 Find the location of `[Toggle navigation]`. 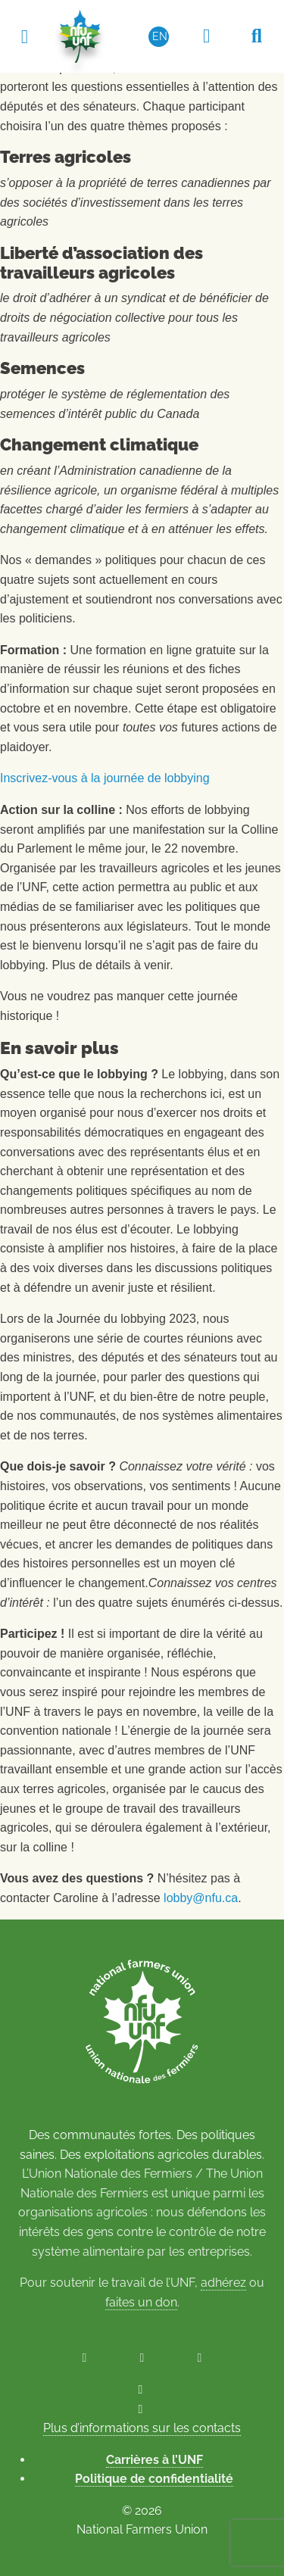

[Toggle navigation] is located at coordinates (24, 36).